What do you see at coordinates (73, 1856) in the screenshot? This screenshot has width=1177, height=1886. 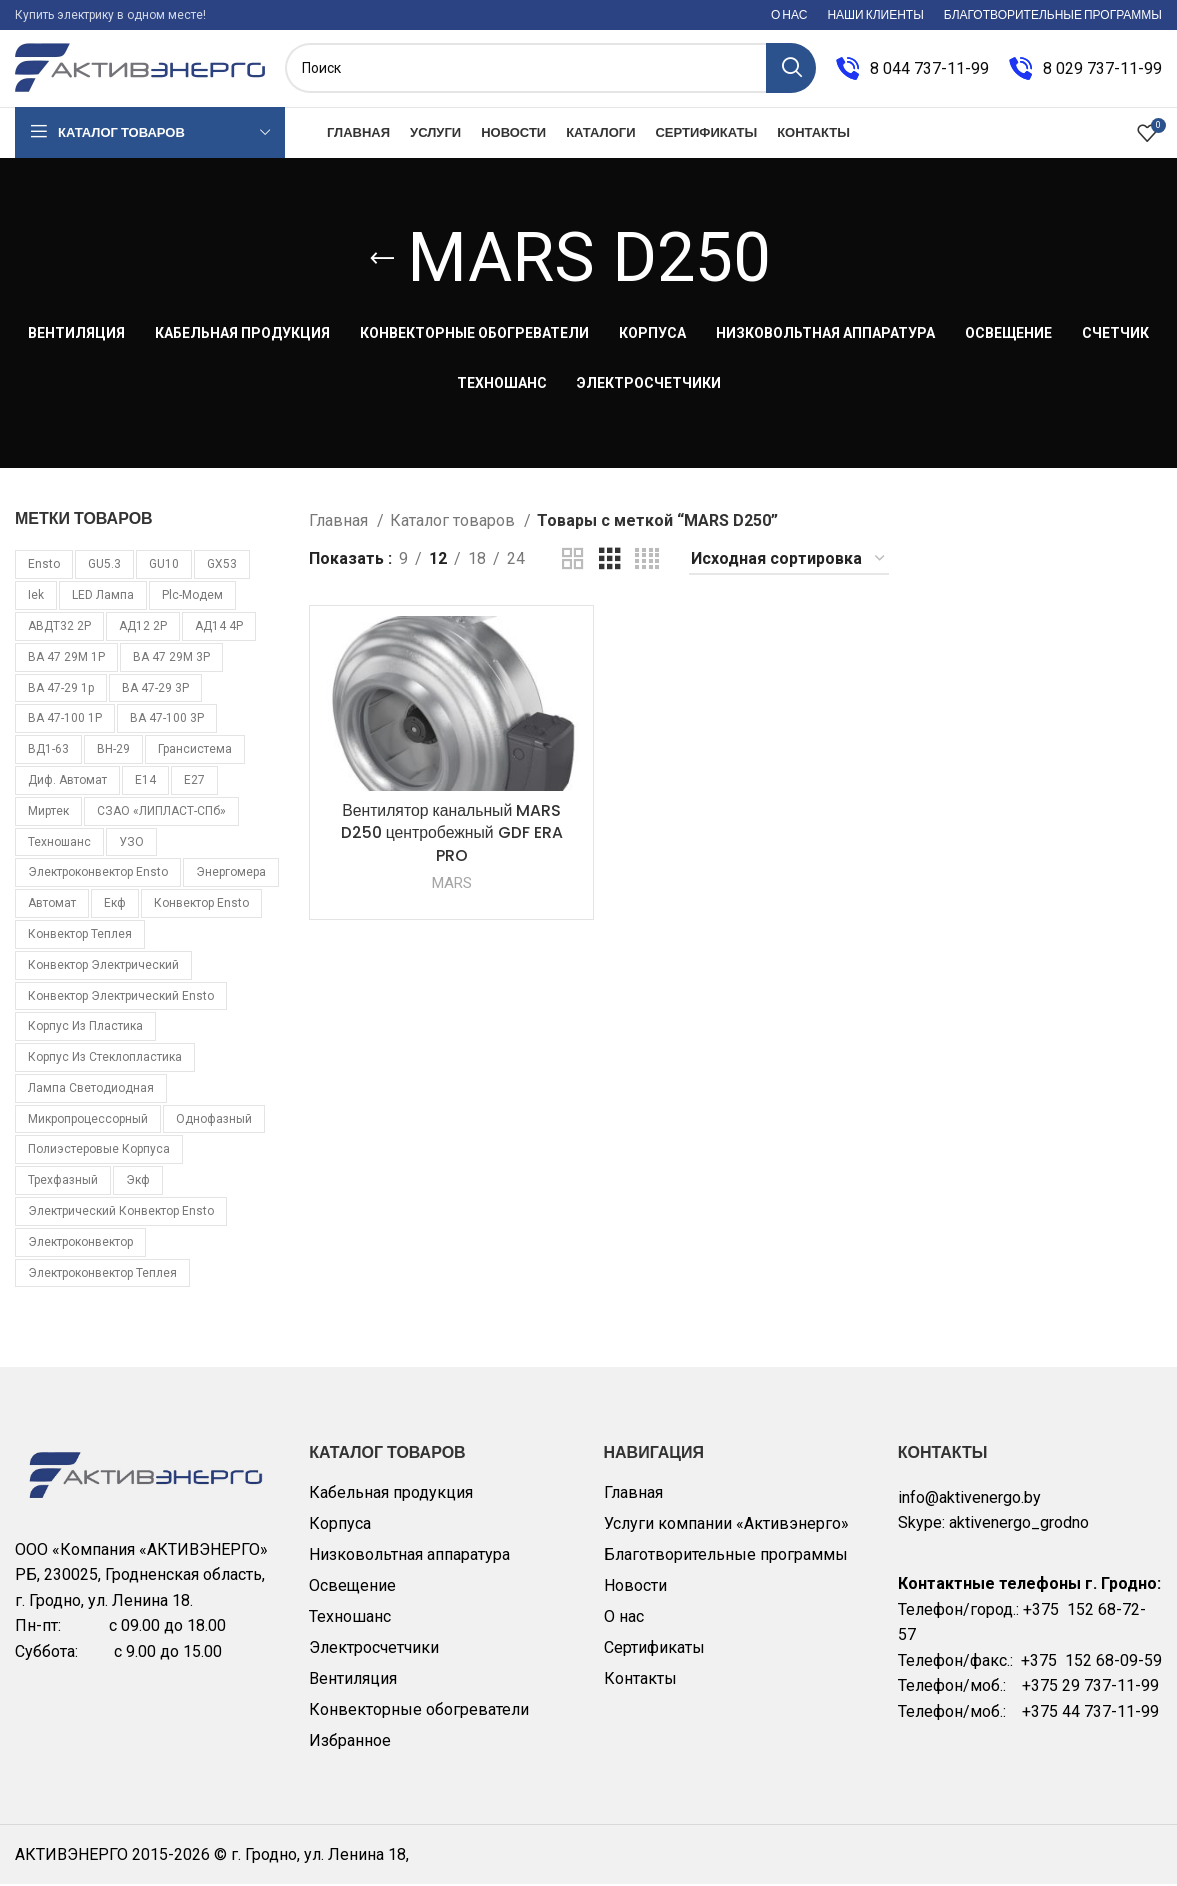 I see `АКТИВЭНЕРГО` at bounding box center [73, 1856].